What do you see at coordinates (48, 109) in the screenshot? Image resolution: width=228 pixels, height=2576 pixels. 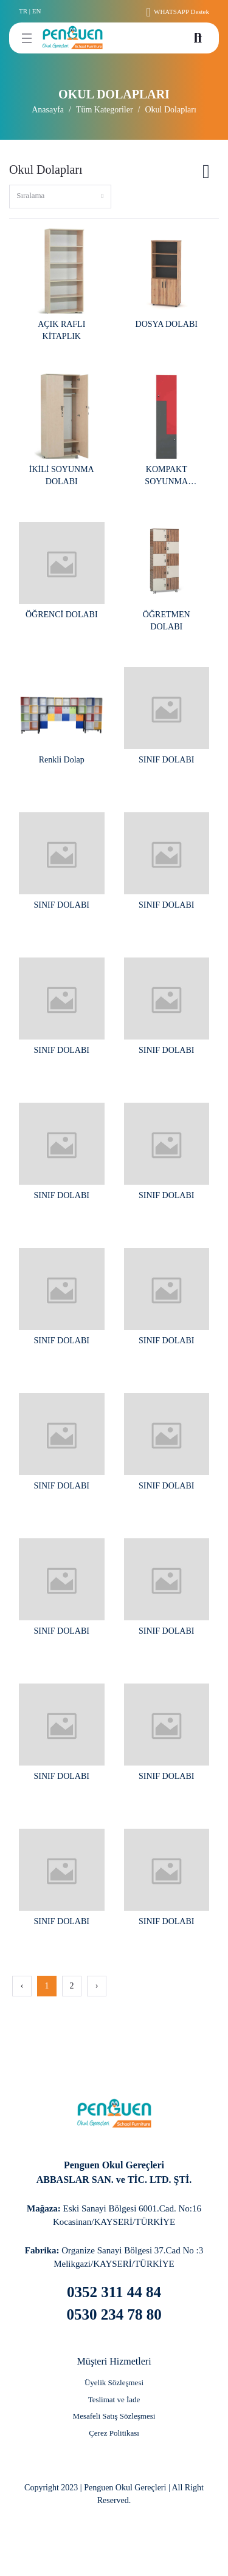 I see `Anasayfa` at bounding box center [48, 109].